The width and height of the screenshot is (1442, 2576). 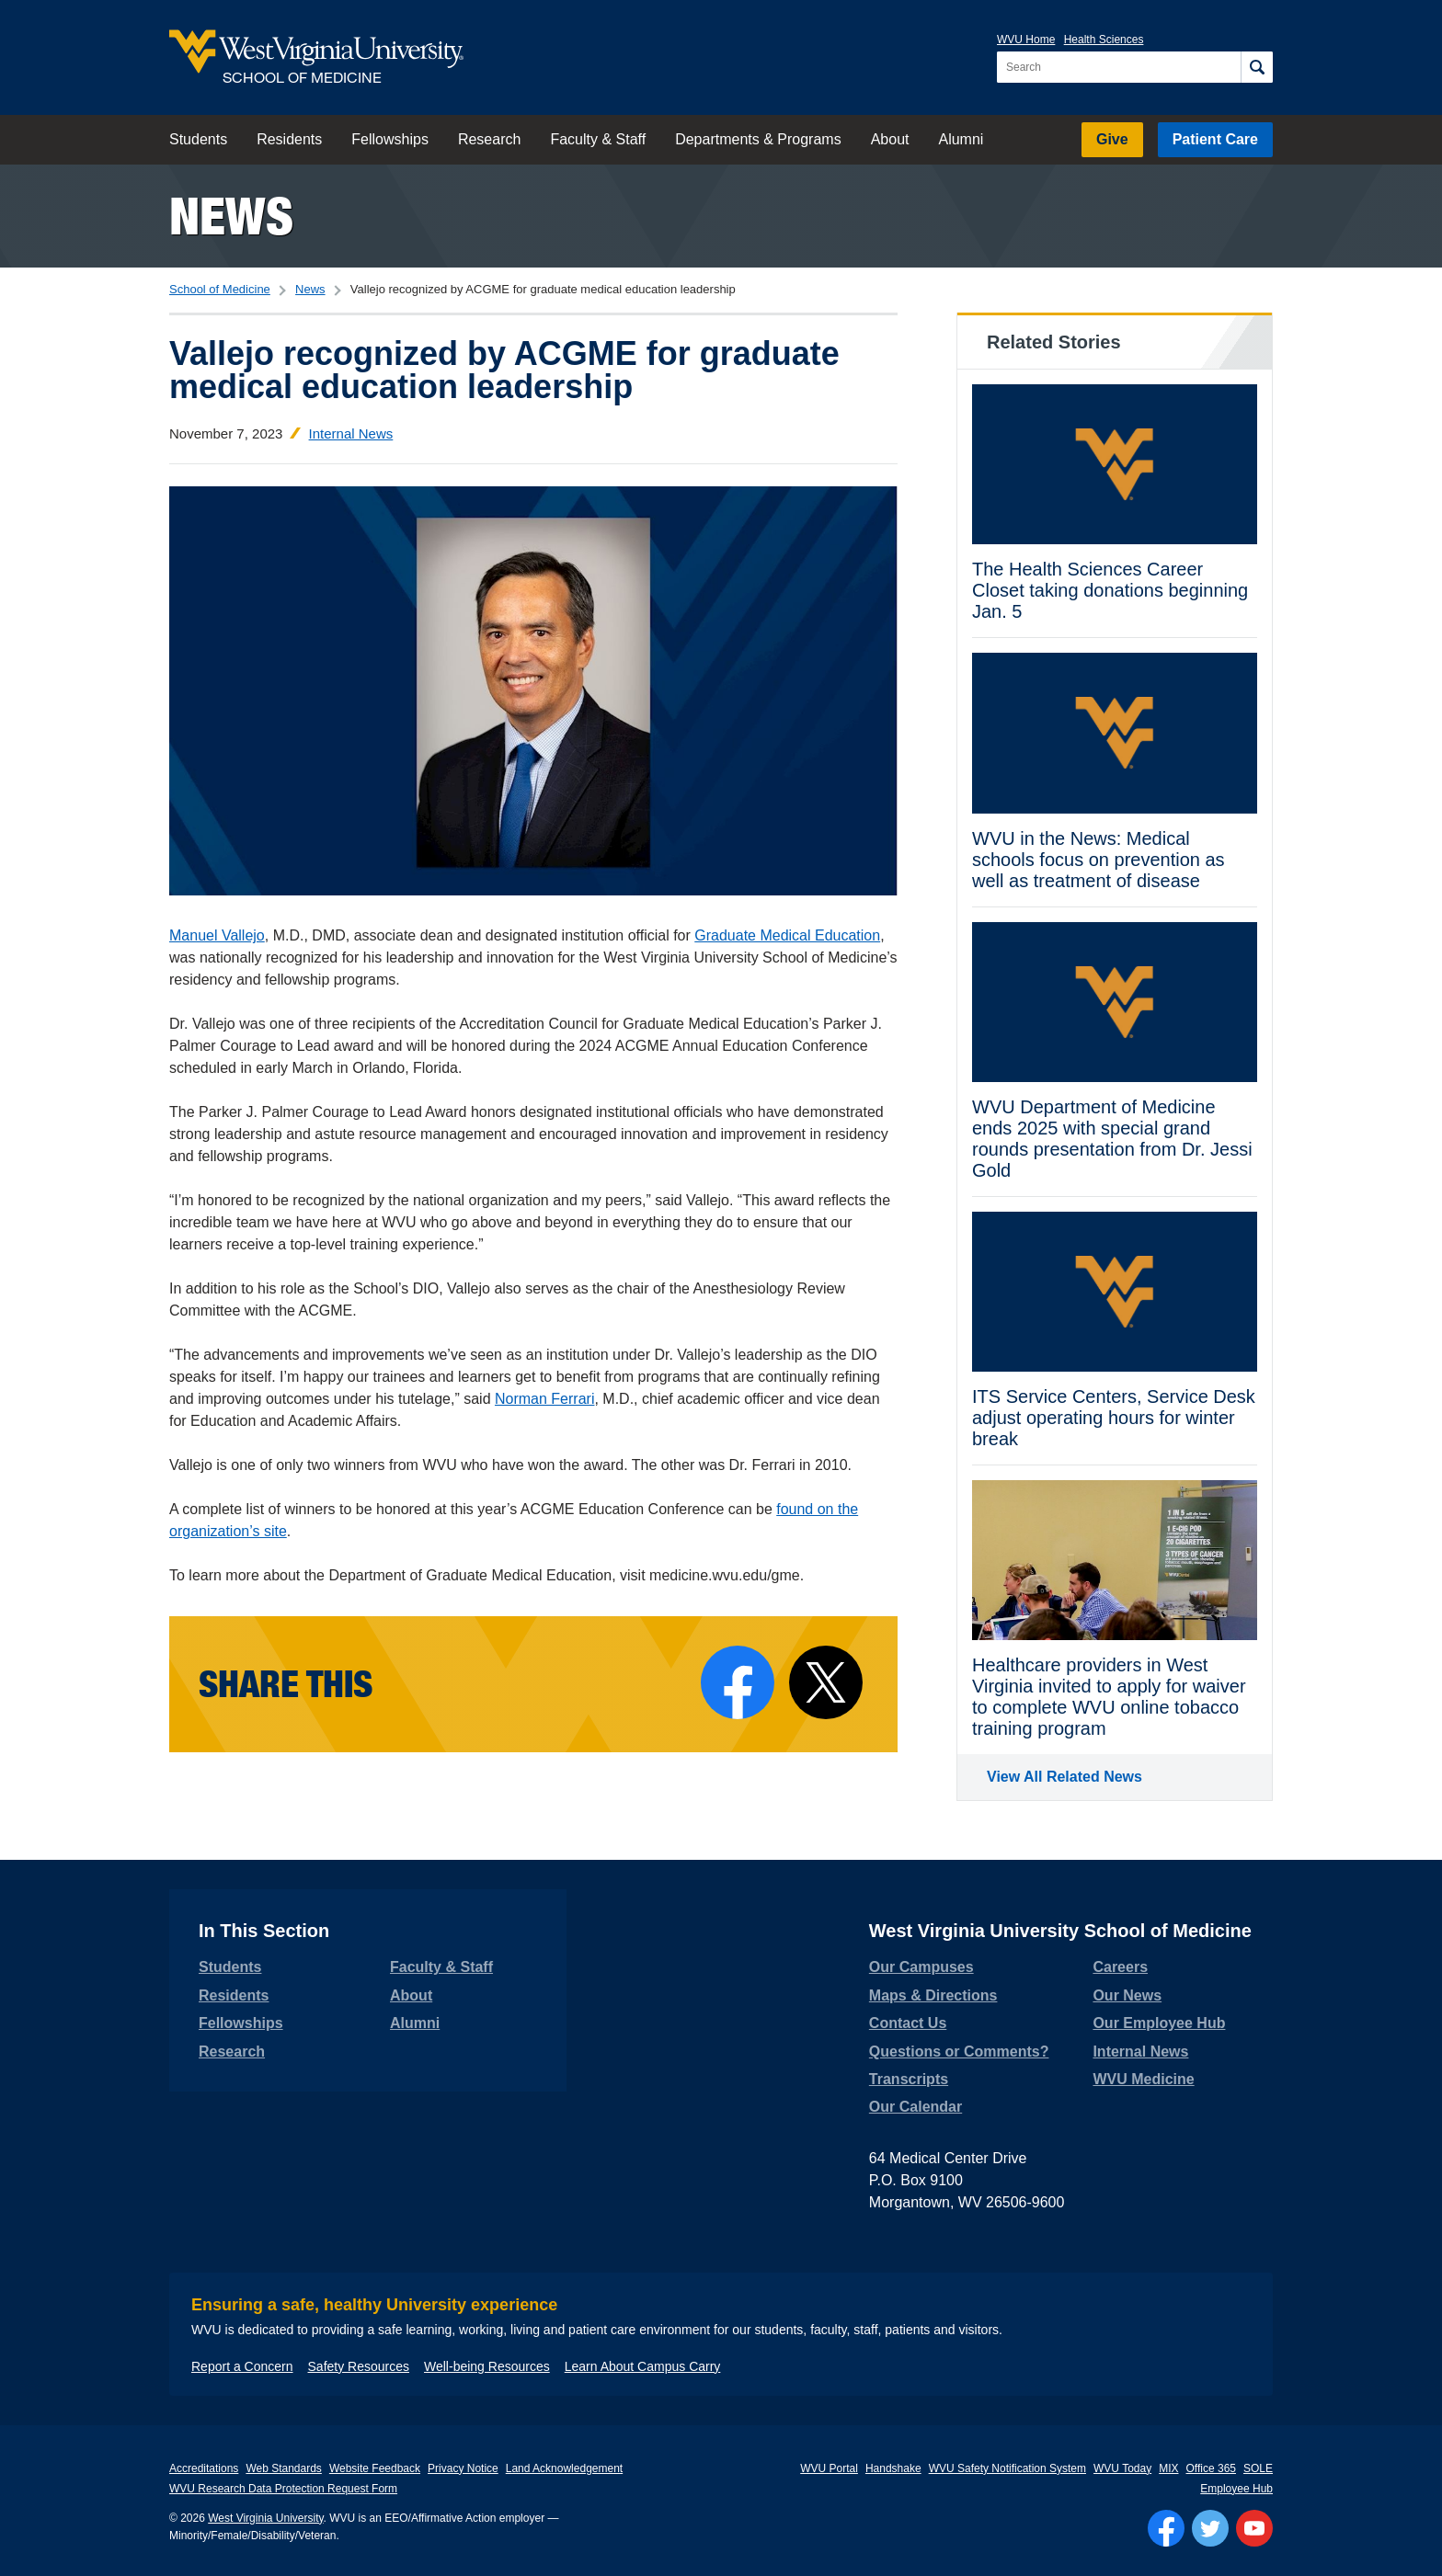 I want to click on [Share on X], so click(x=826, y=1682).